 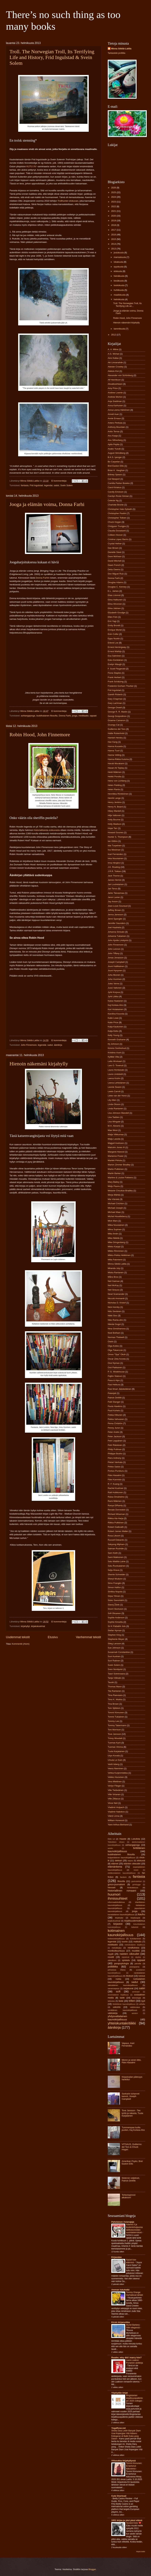 I want to click on dekkari, so click(x=118, y=1860).